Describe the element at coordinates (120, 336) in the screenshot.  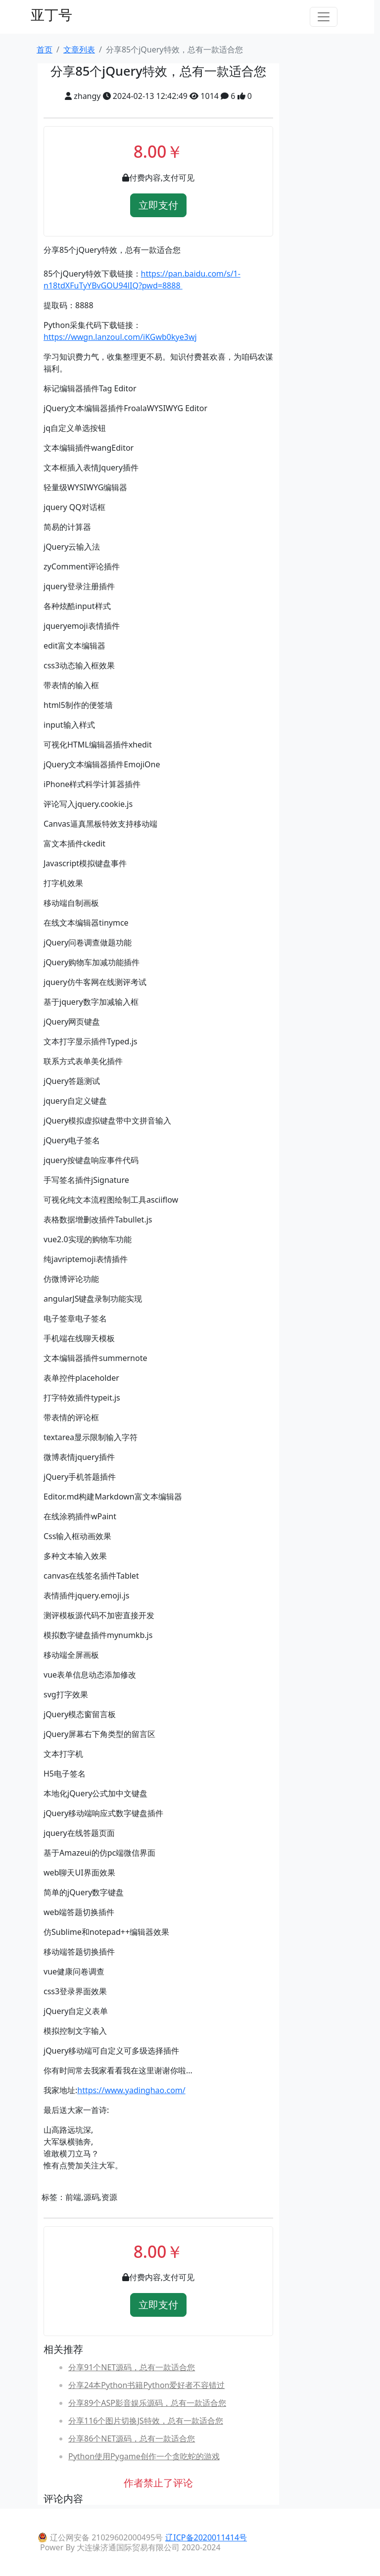
I see `https://wwgn.lanzoul.com/iKGwb0kye3wj` at that location.